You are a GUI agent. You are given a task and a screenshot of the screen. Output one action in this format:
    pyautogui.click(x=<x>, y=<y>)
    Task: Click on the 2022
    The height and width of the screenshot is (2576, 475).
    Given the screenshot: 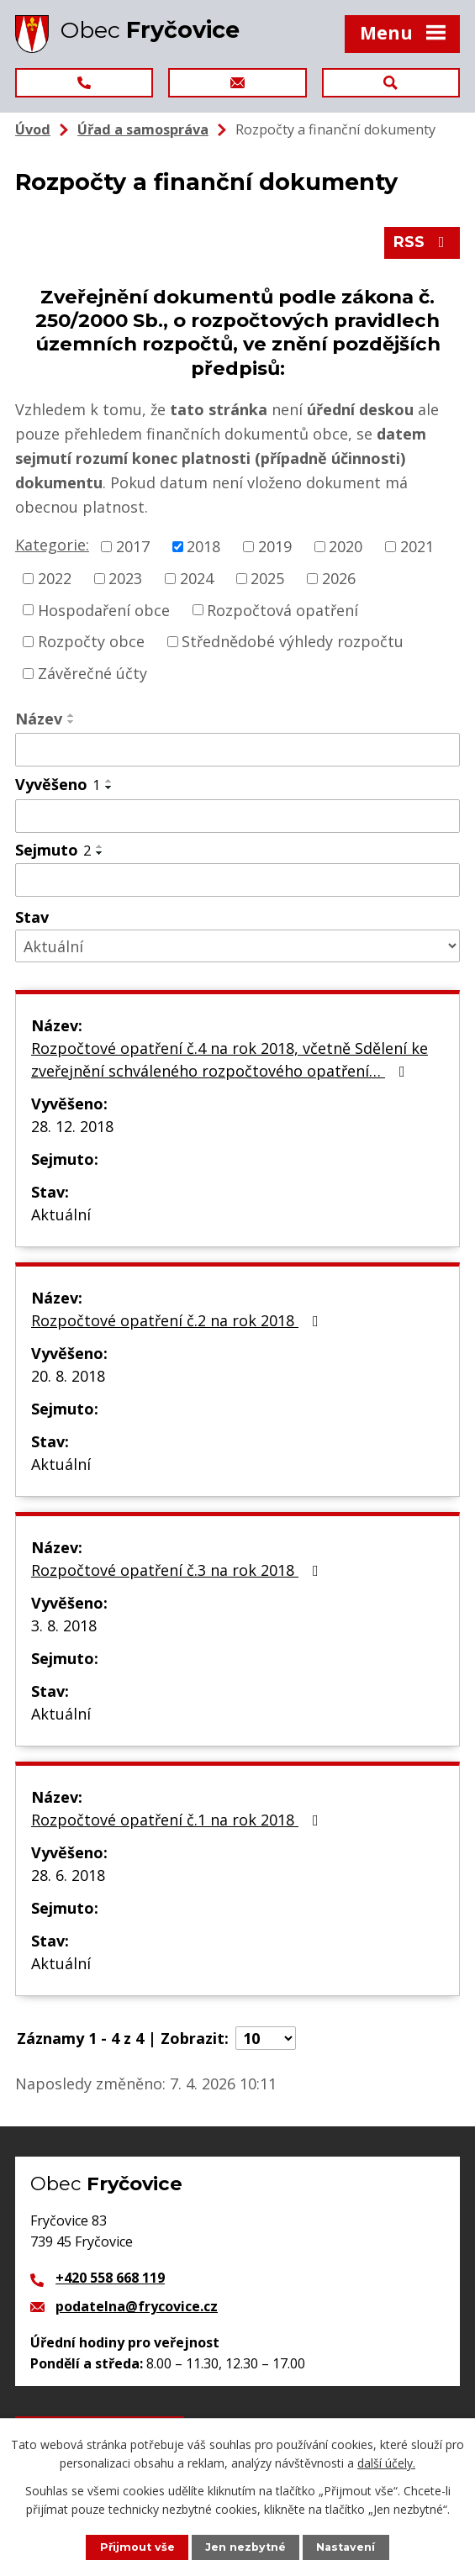 What is the action you would take?
    pyautogui.click(x=54, y=578)
    